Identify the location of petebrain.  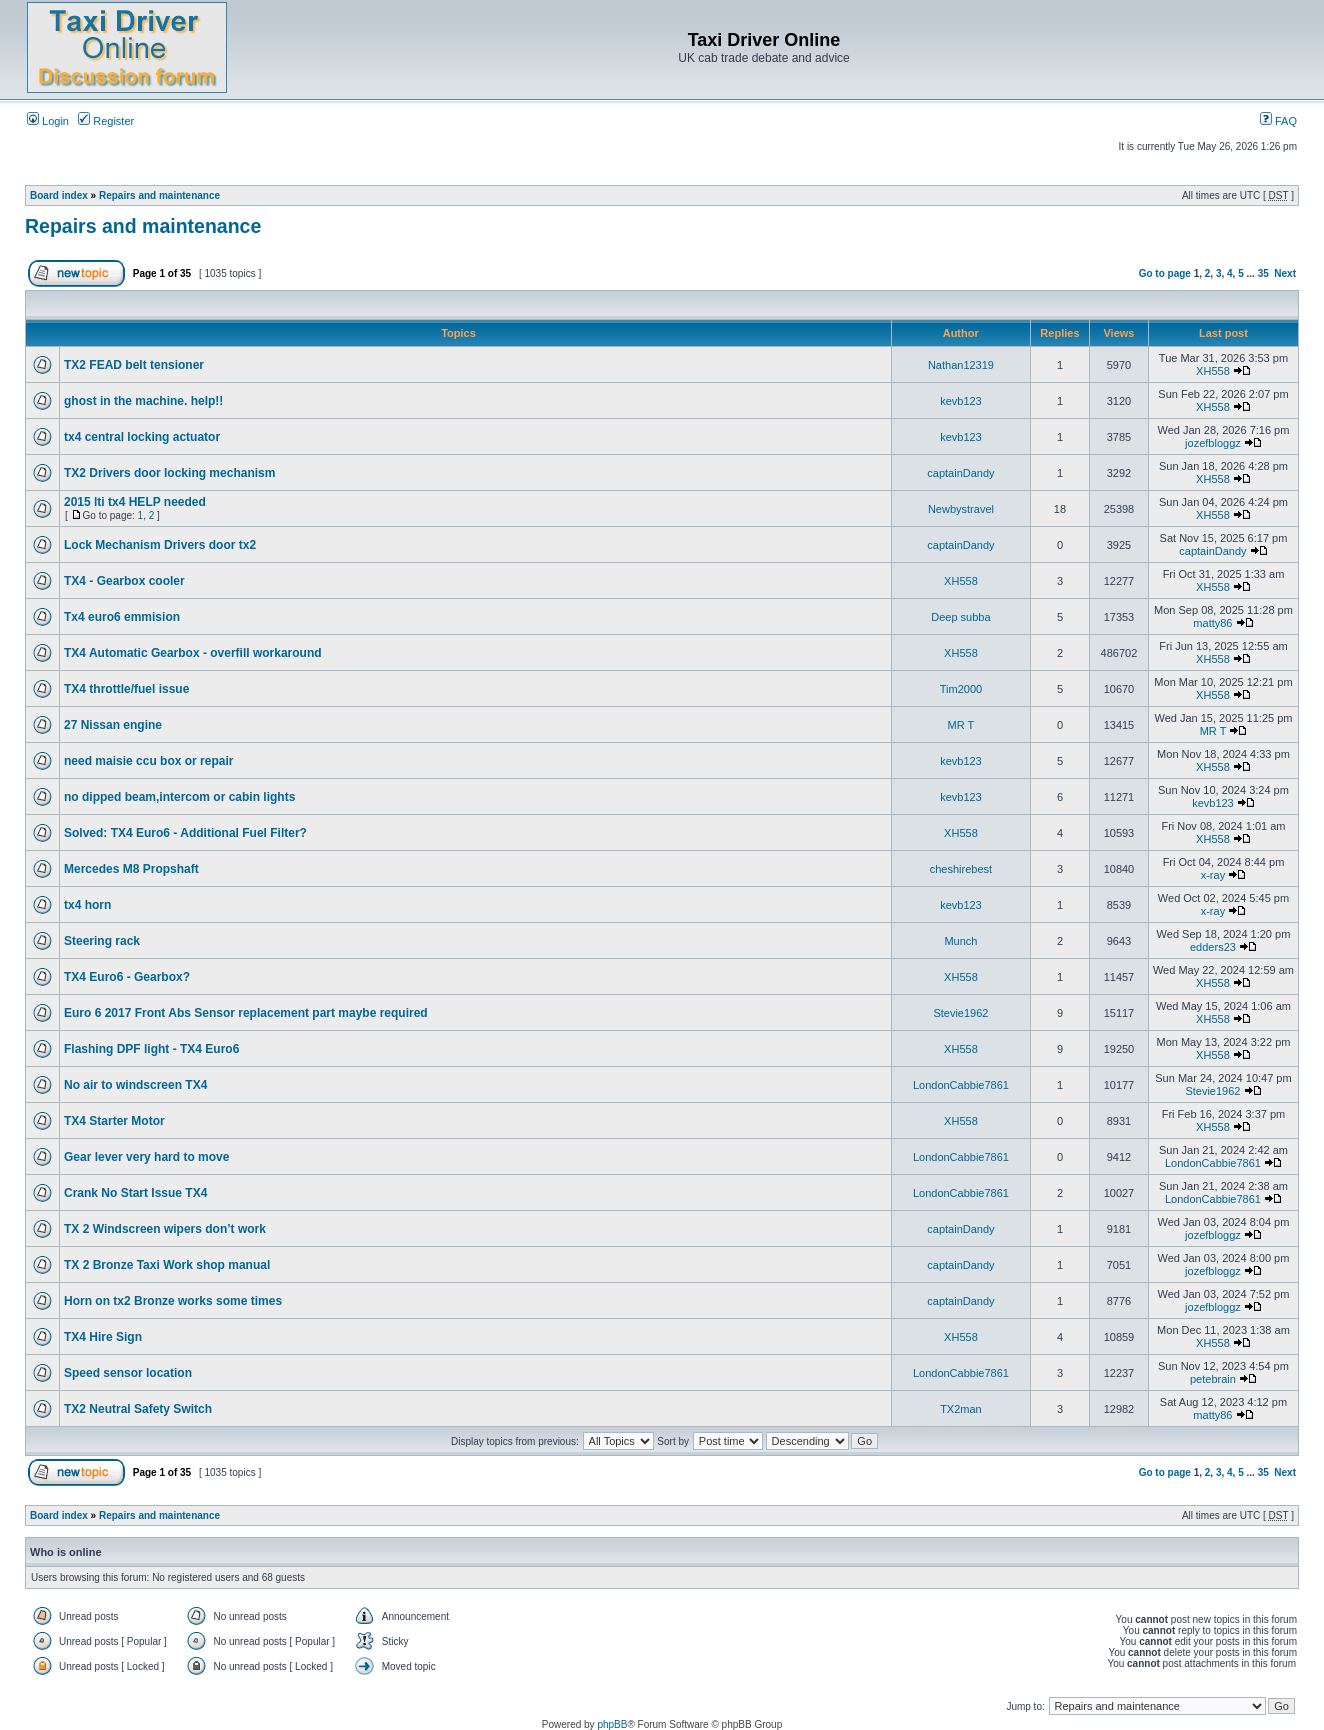
(1213, 1379).